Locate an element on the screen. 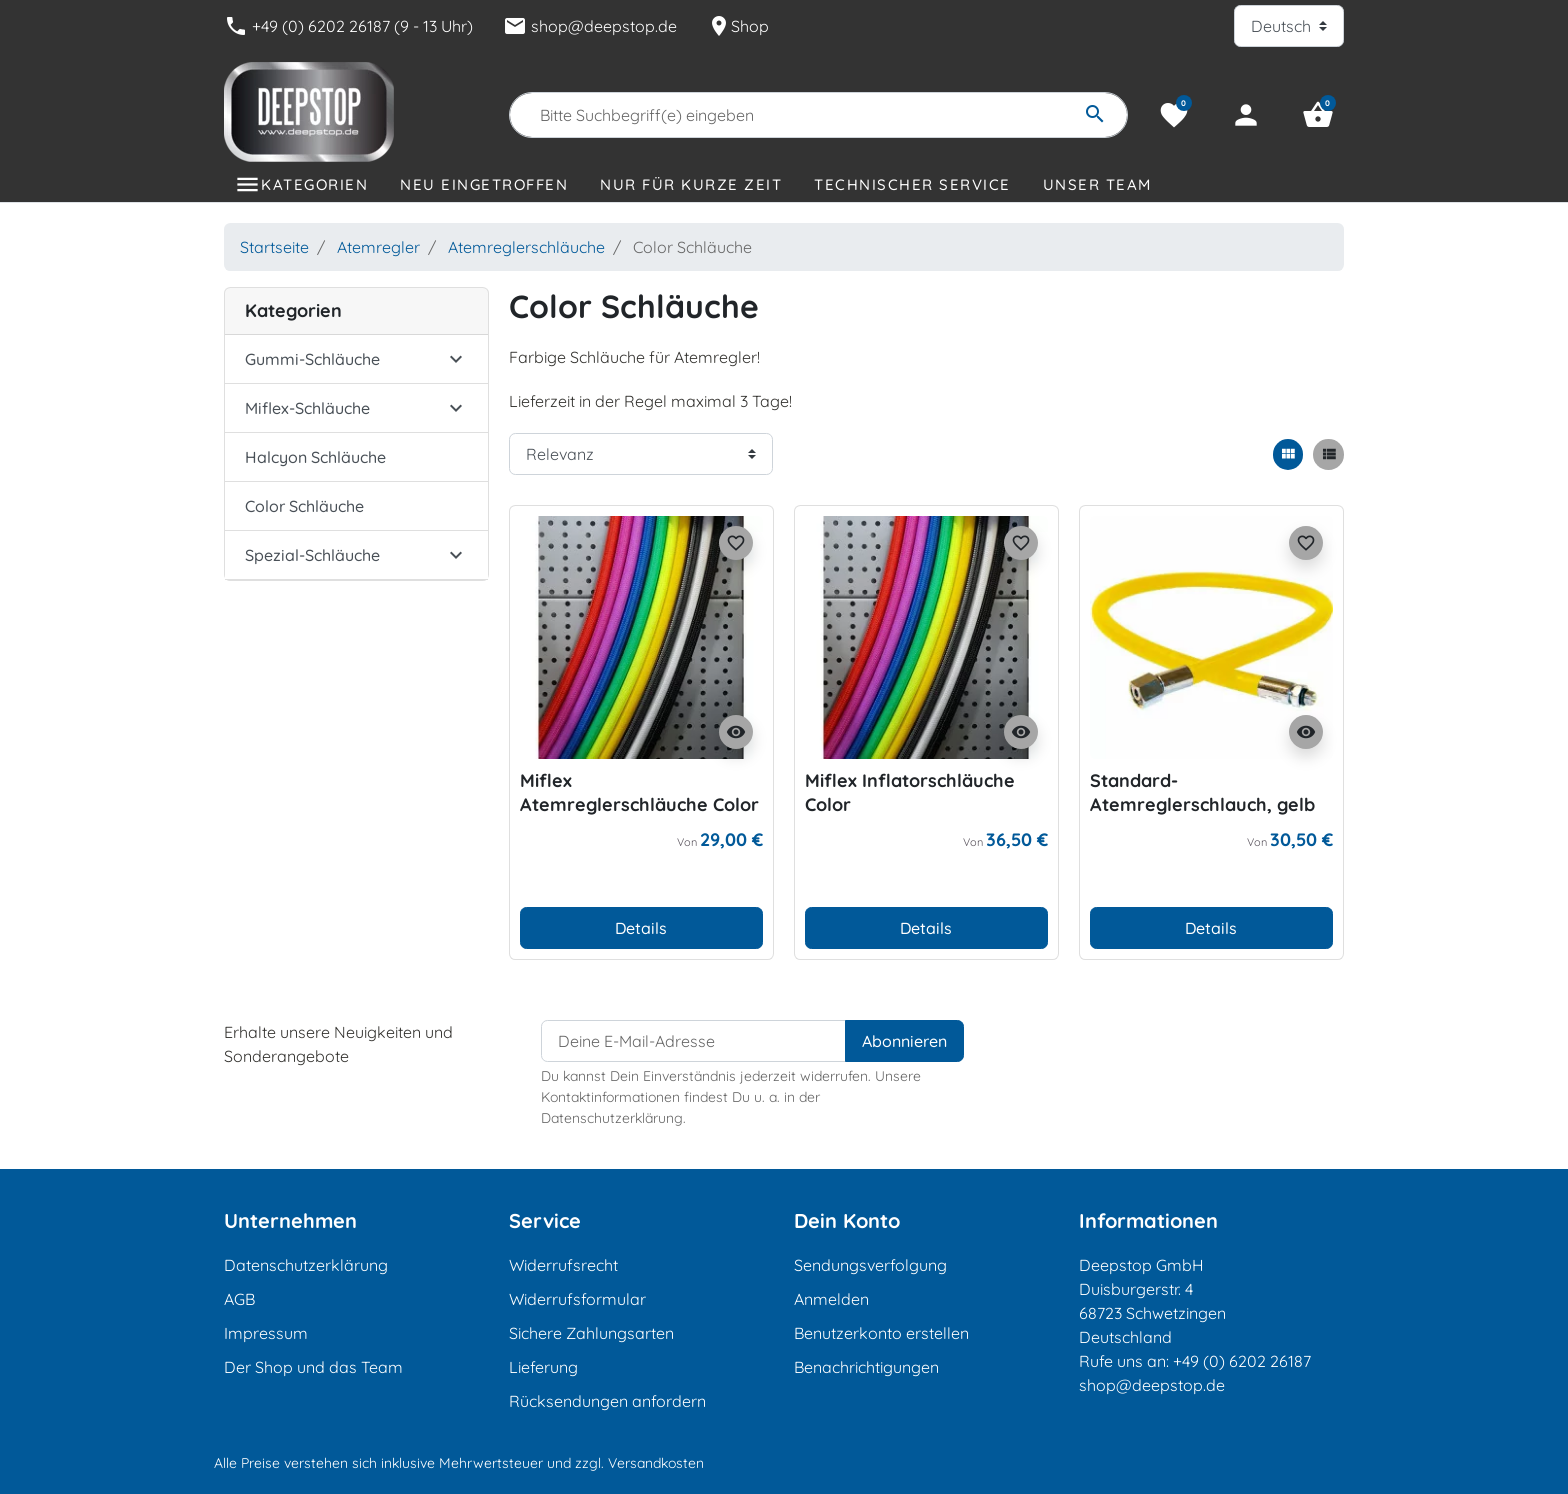 The height and width of the screenshot is (1494, 1568). Widerrufsrecht is located at coordinates (563, 1265).